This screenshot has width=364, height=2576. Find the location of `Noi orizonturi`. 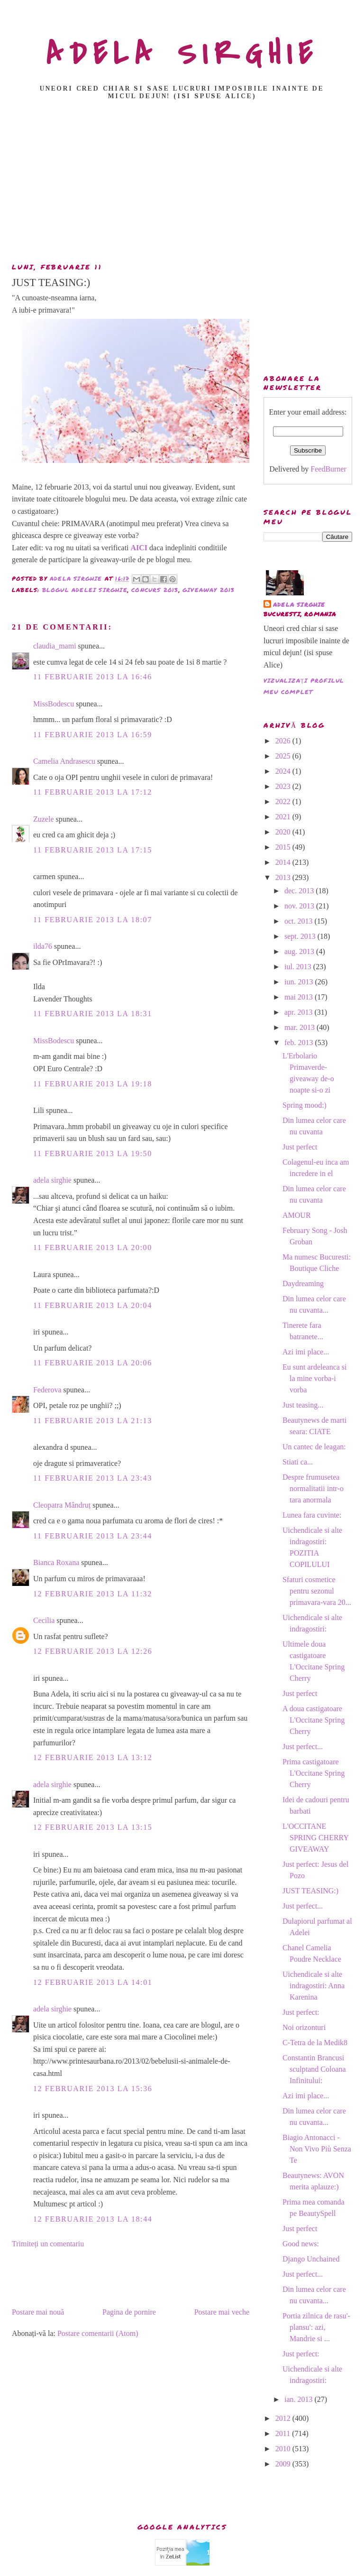

Noi orizonturi is located at coordinates (304, 2027).